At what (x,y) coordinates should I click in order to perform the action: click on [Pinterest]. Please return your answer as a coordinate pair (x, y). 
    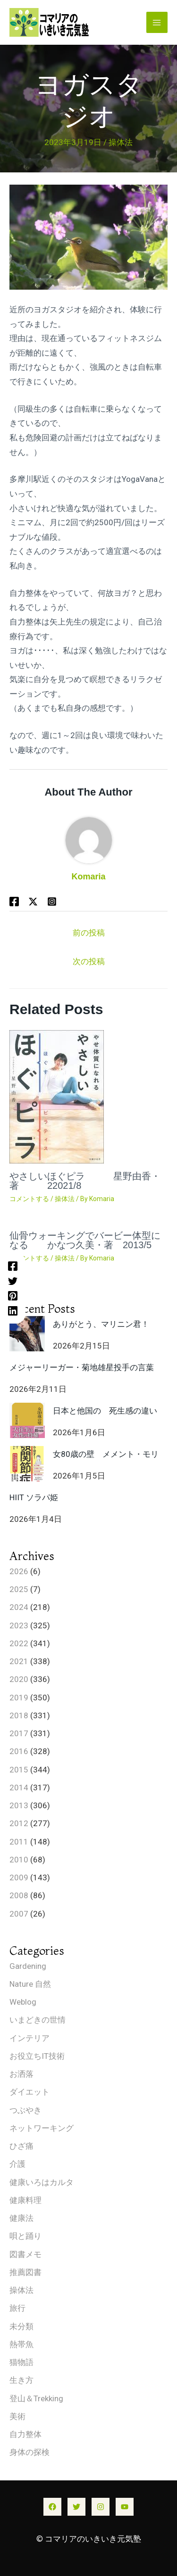
    Looking at the image, I should click on (12, 1296).